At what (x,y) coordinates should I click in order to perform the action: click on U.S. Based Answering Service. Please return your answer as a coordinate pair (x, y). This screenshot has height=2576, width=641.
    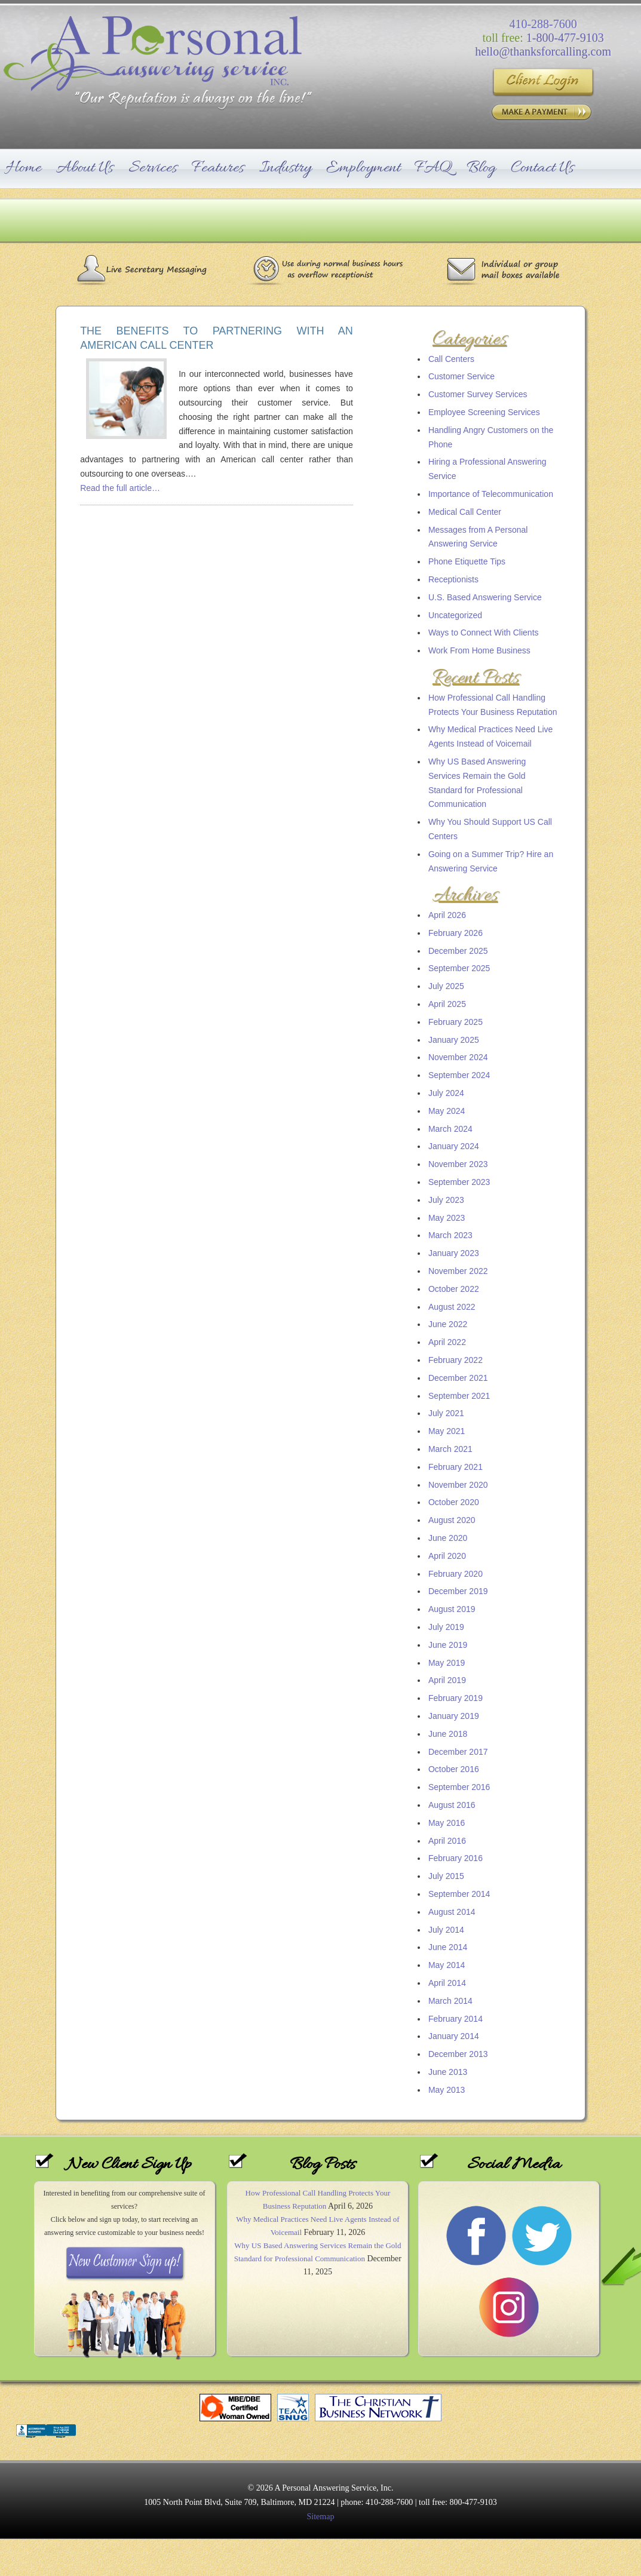
    Looking at the image, I should click on (485, 597).